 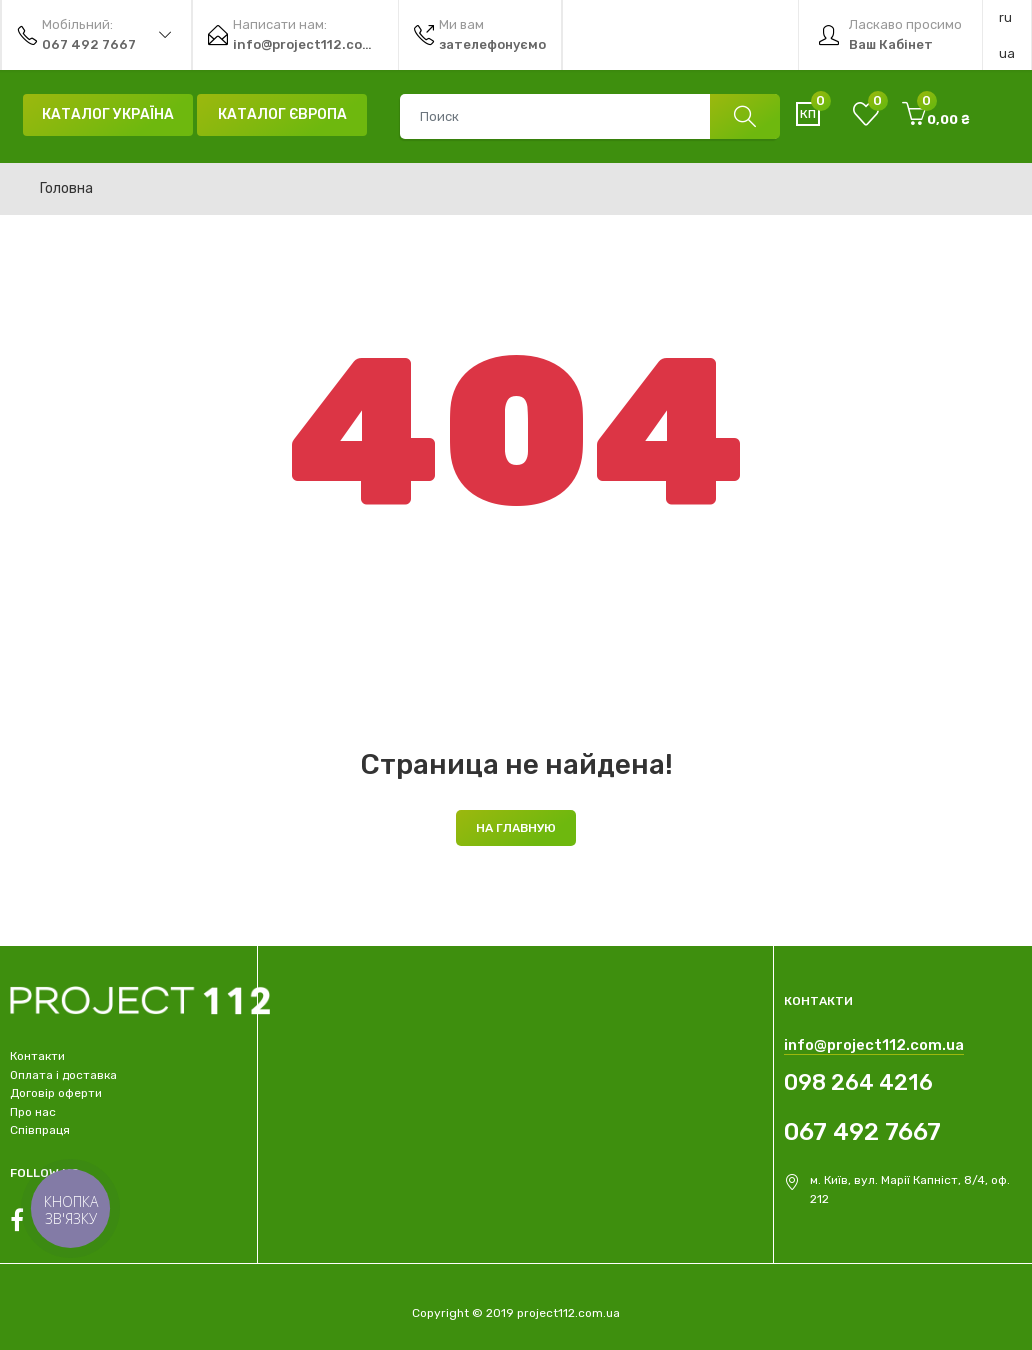 What do you see at coordinates (1005, 17) in the screenshot?
I see `ru` at bounding box center [1005, 17].